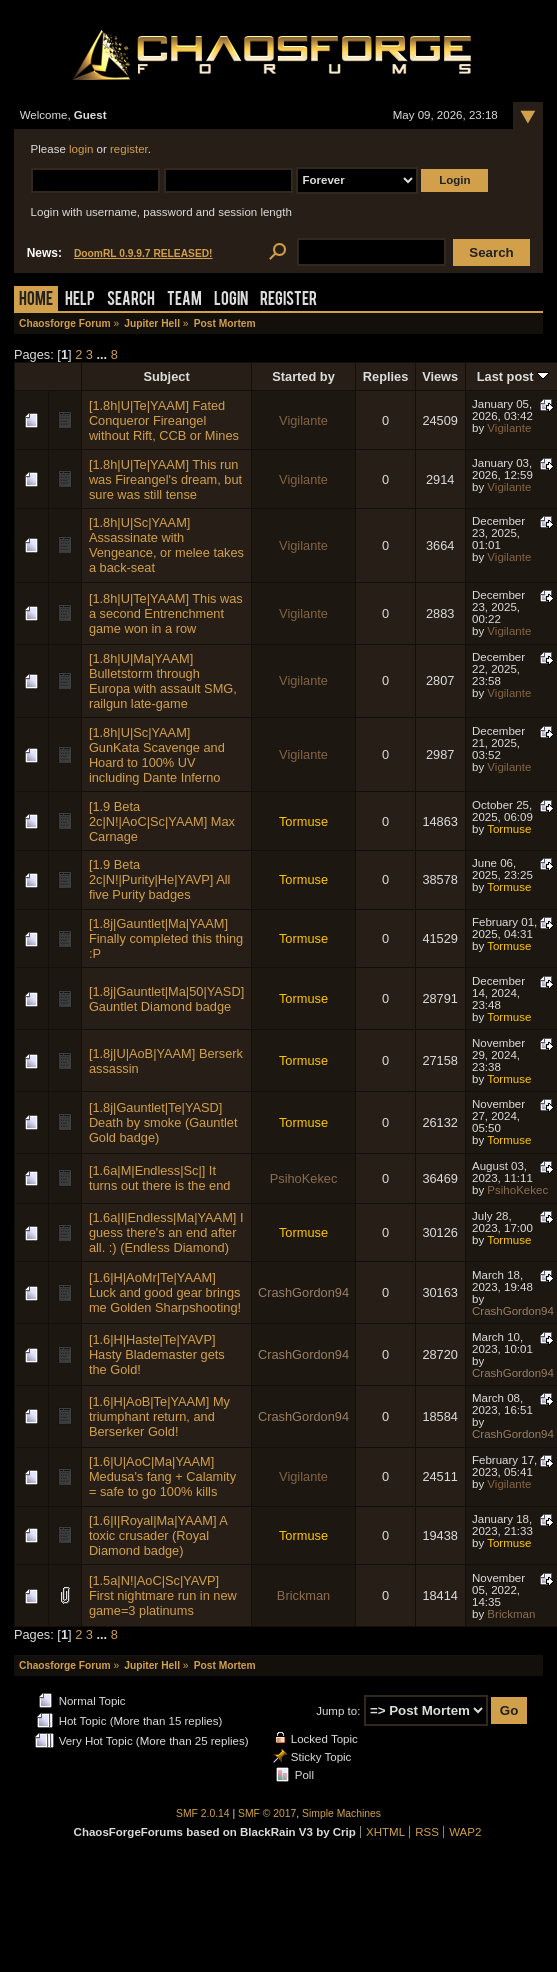 Image resolution: width=557 pixels, height=1972 pixels. What do you see at coordinates (81, 149) in the screenshot?
I see `login` at bounding box center [81, 149].